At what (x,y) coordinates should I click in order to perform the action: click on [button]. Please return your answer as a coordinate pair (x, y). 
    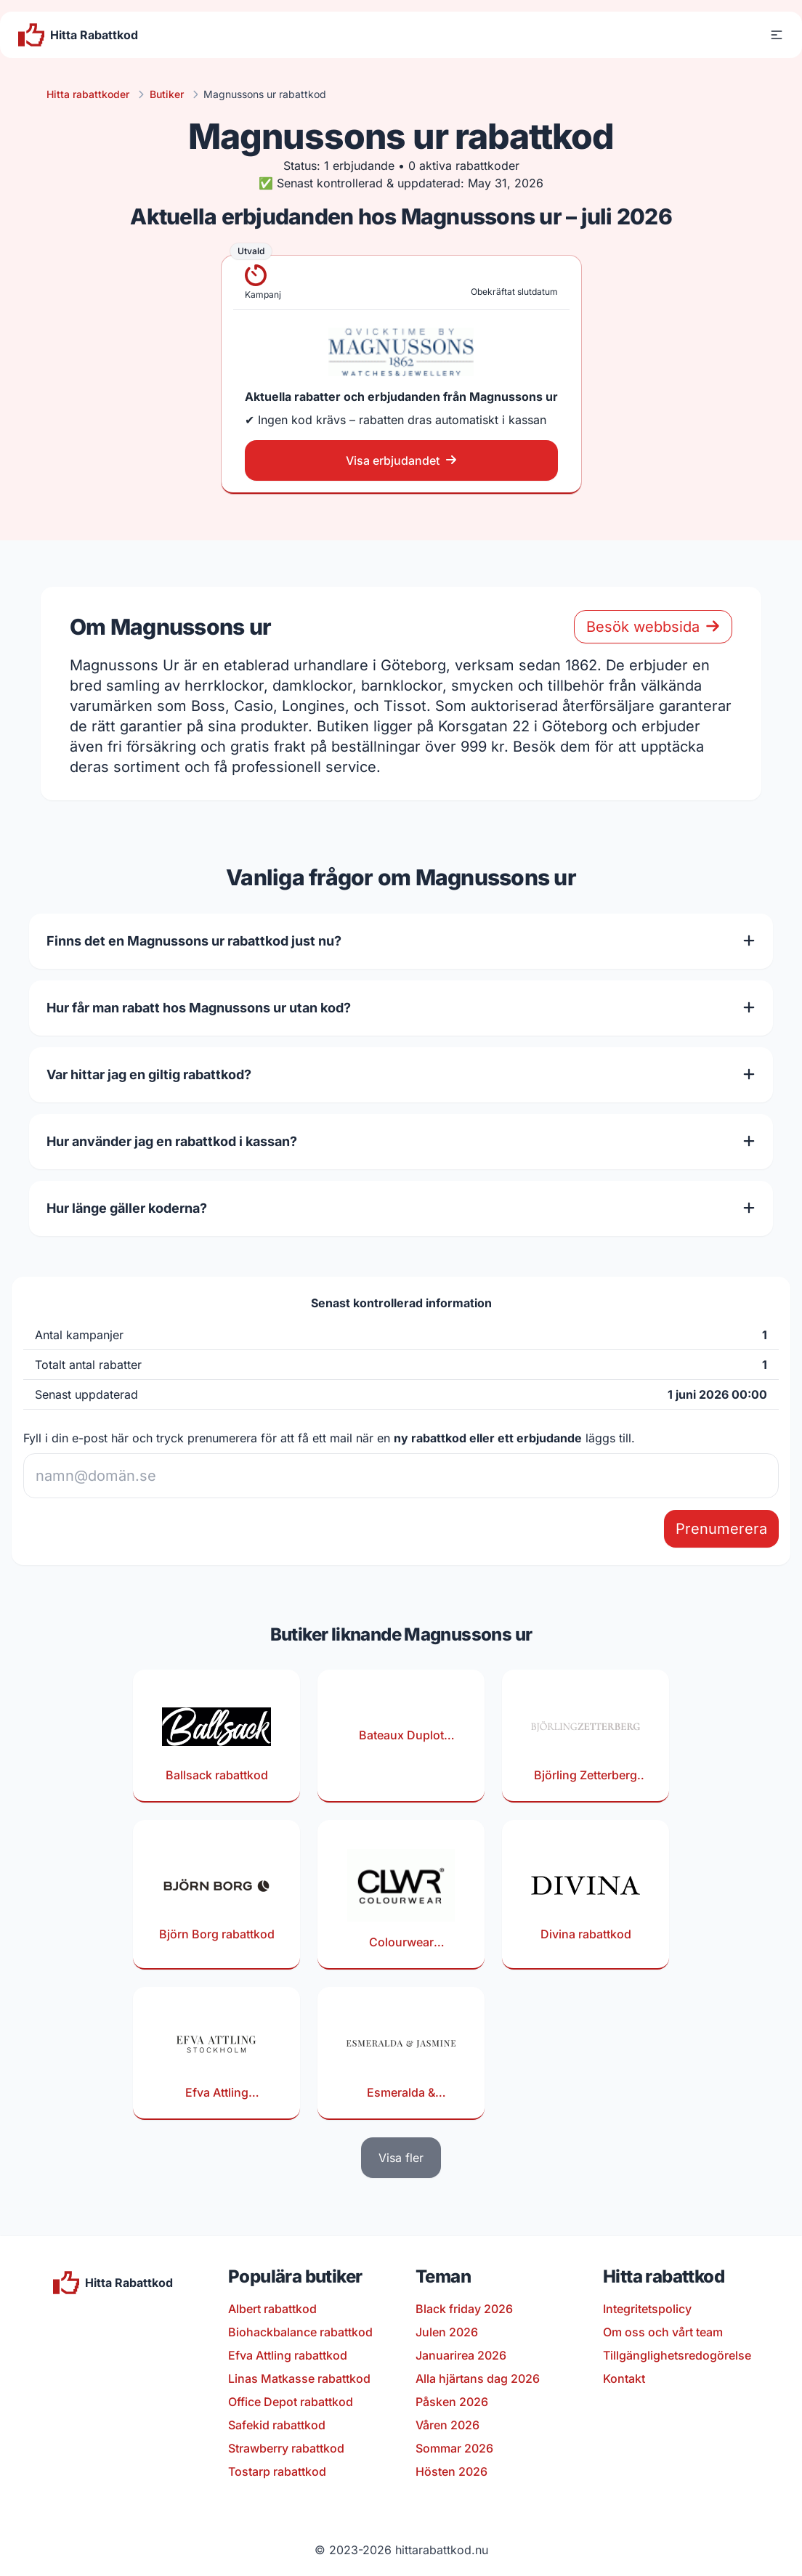
    Looking at the image, I should click on (776, 34).